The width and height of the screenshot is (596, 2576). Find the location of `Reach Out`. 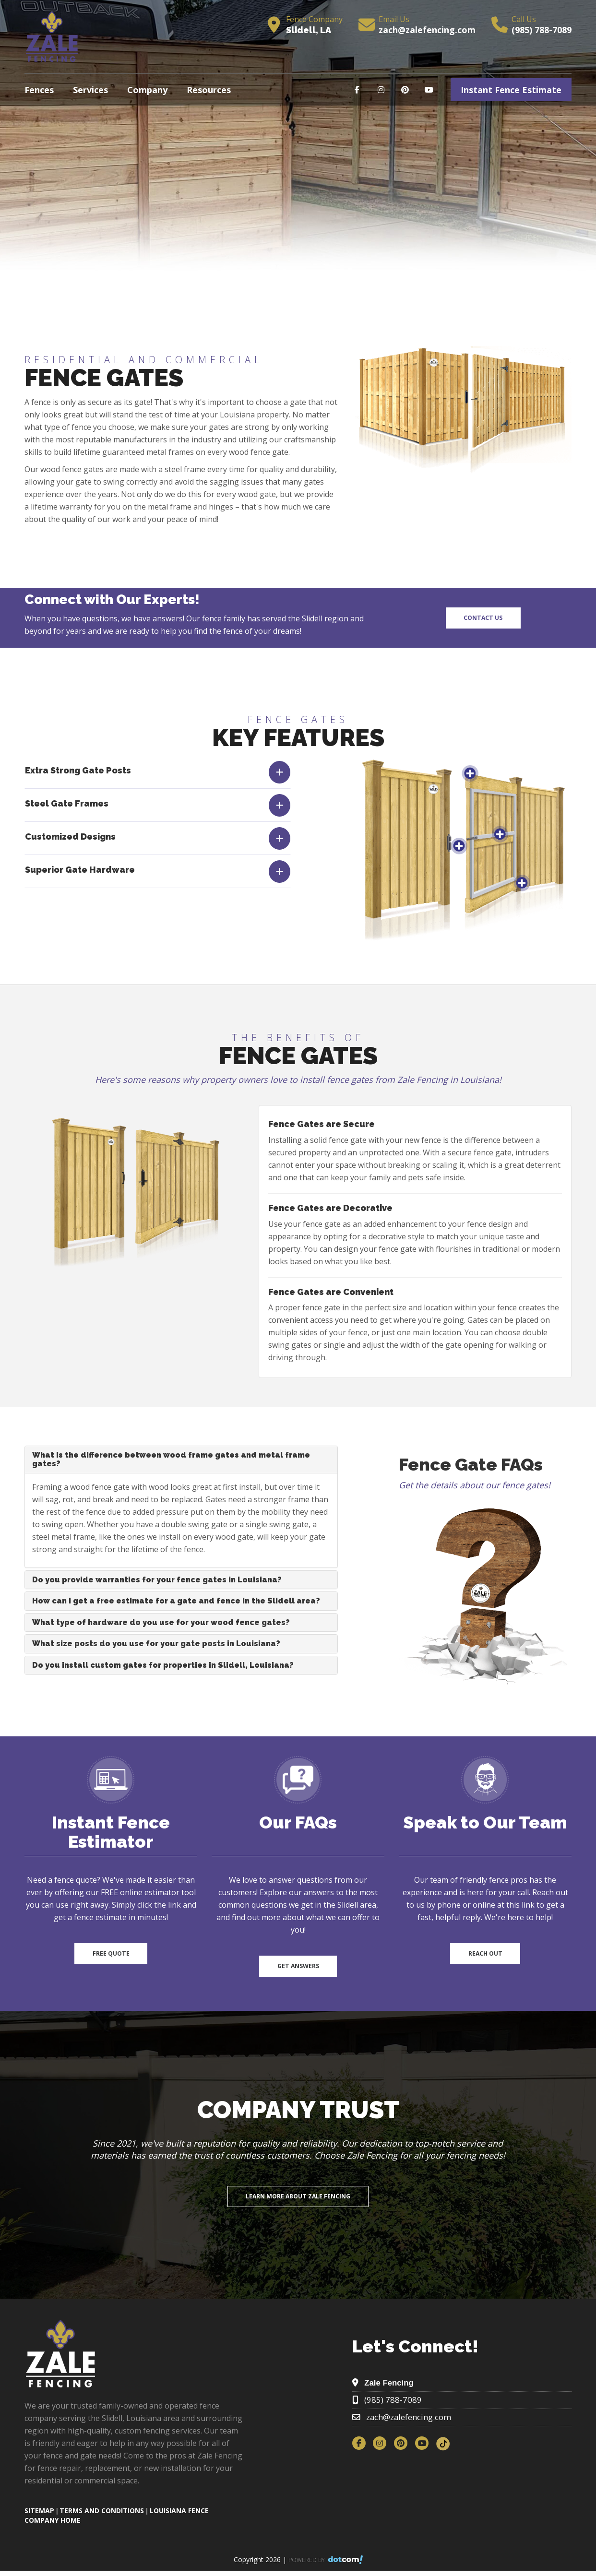

Reach Out is located at coordinates (485, 1953).